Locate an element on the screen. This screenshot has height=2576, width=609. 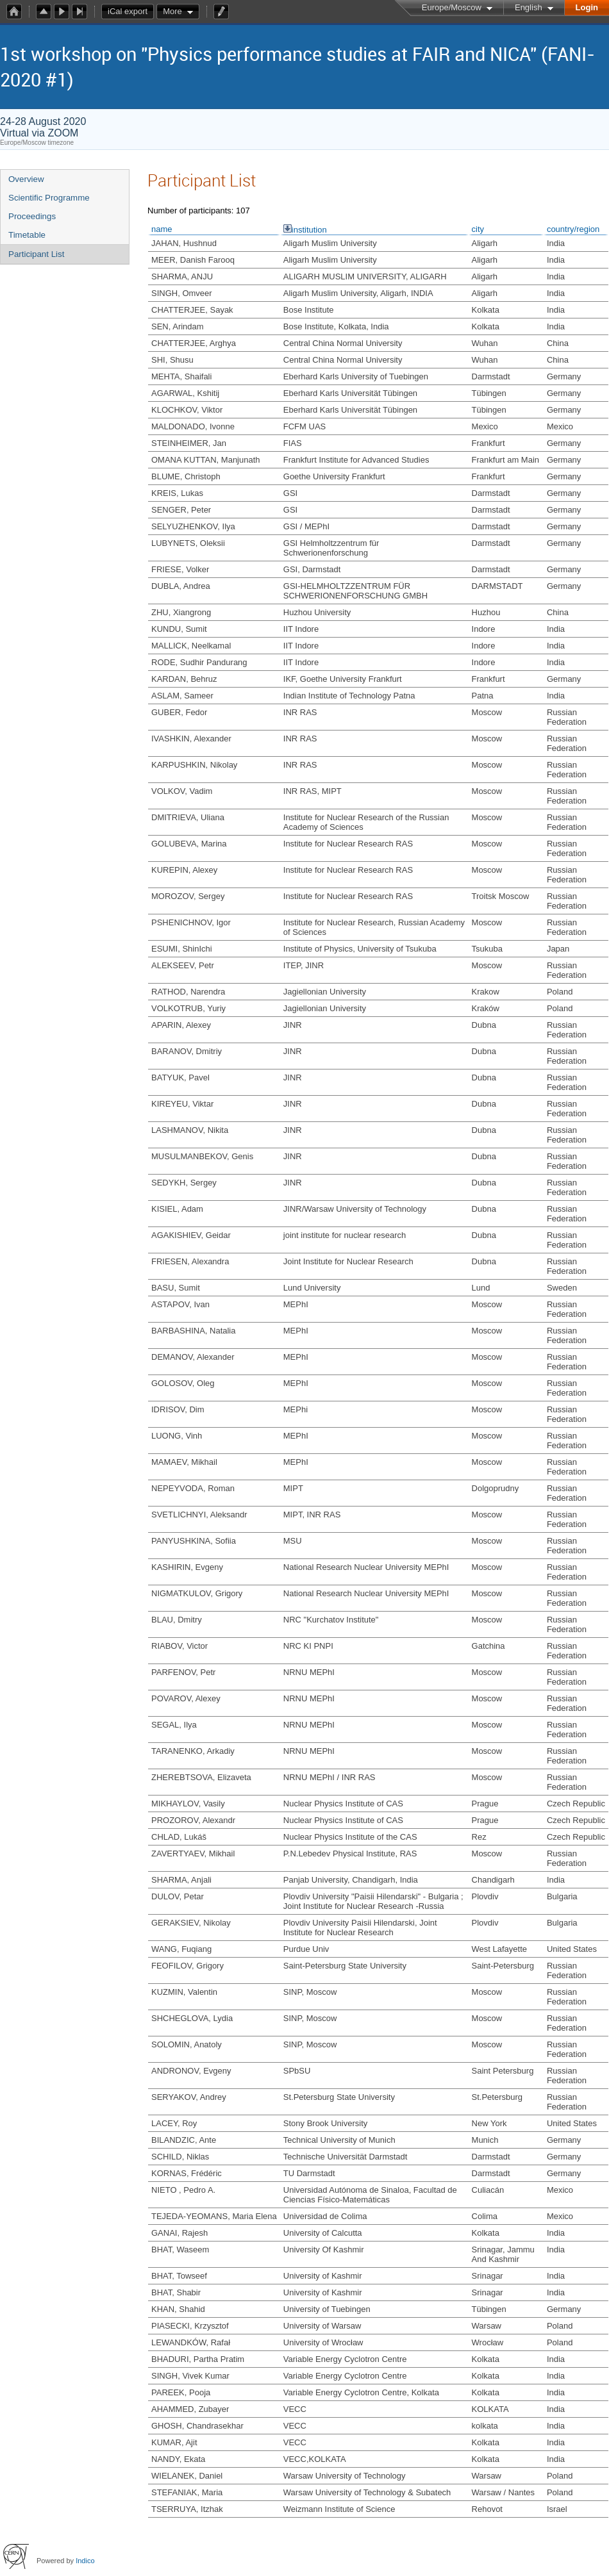
Scientific Programme is located at coordinates (49, 197).